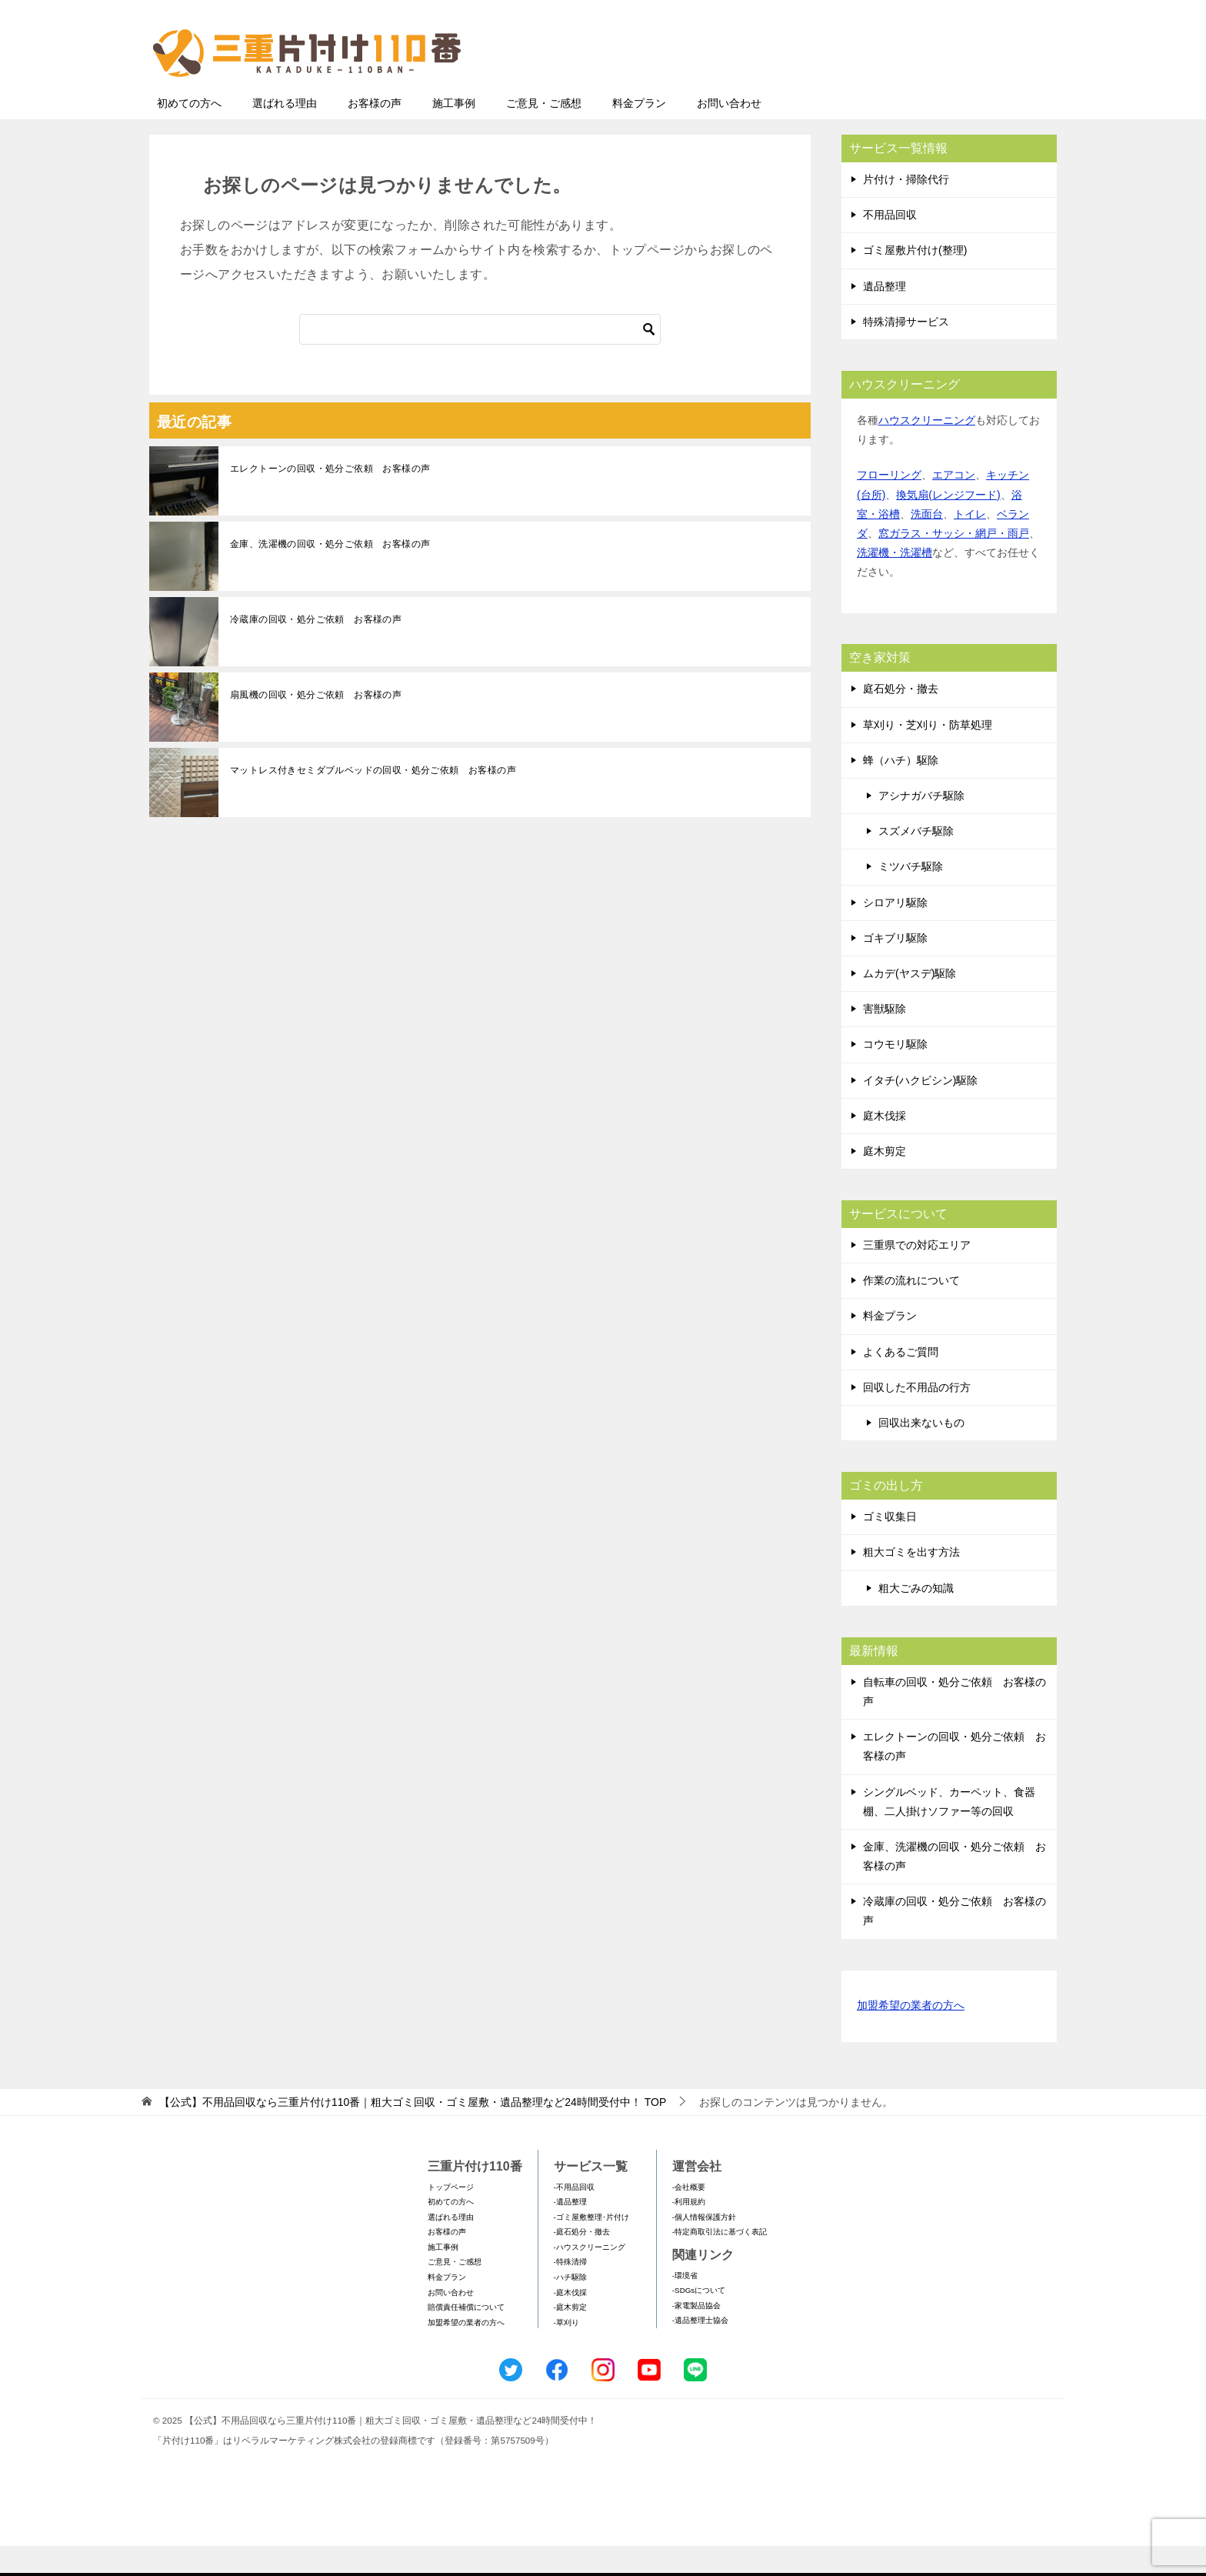 The image size is (1206, 2576). I want to click on 庭木伐採, so click(884, 1146).